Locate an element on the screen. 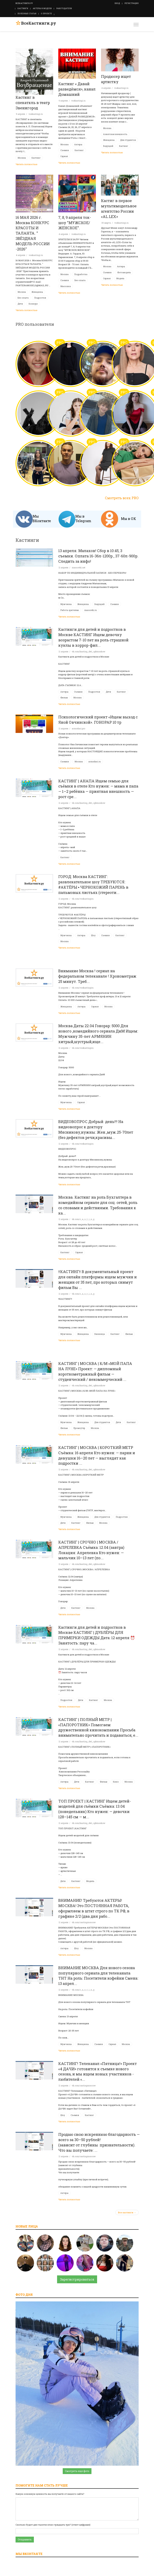  Фотомодель is located at coordinates (124, 272).